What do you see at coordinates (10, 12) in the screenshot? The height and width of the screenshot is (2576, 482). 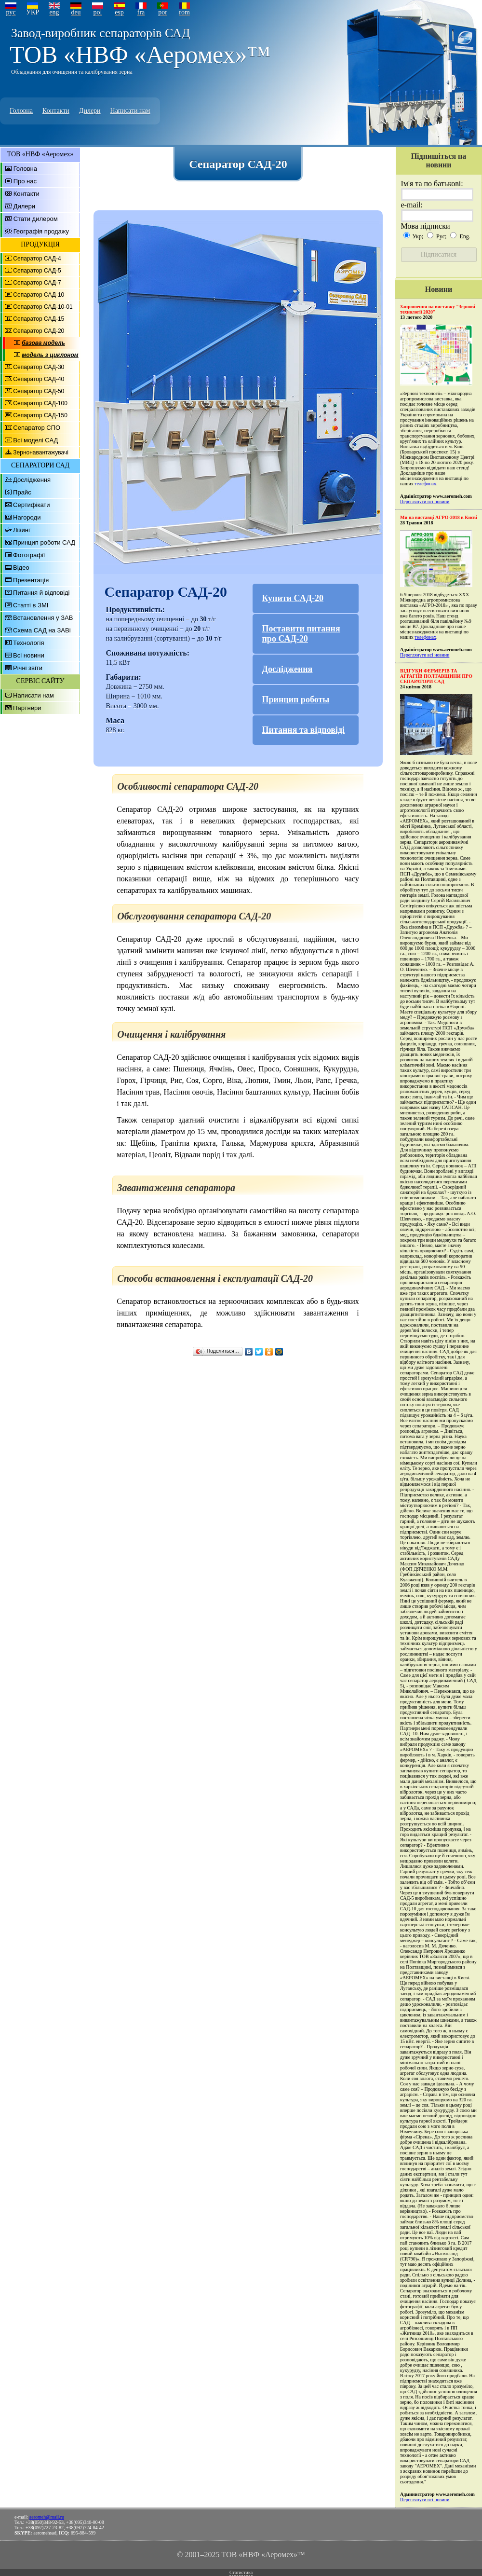 I see `рус` at bounding box center [10, 12].